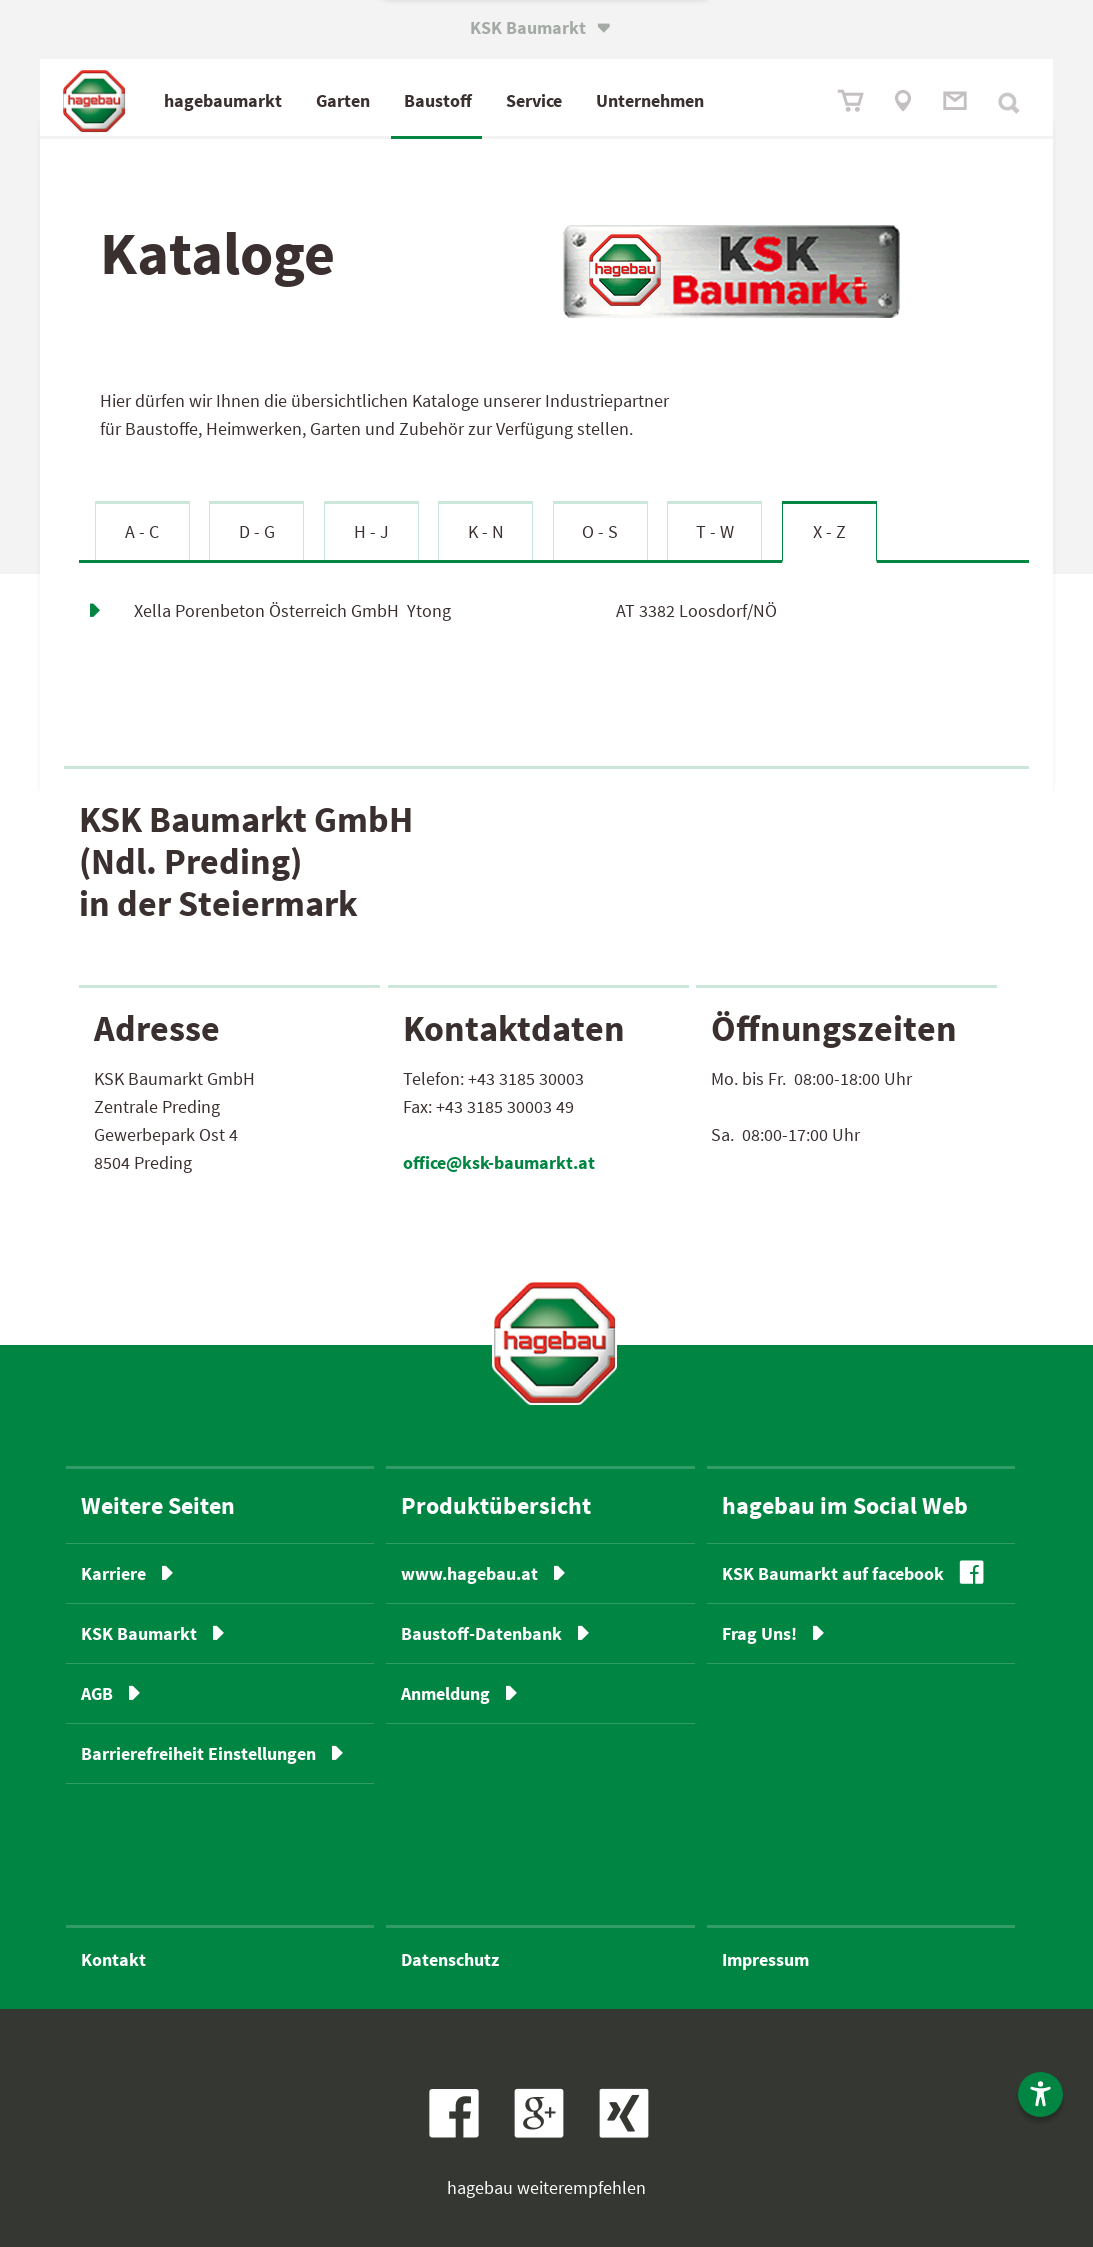 The image size is (1093, 2247). What do you see at coordinates (113, 1959) in the screenshot?
I see `Kontakt` at bounding box center [113, 1959].